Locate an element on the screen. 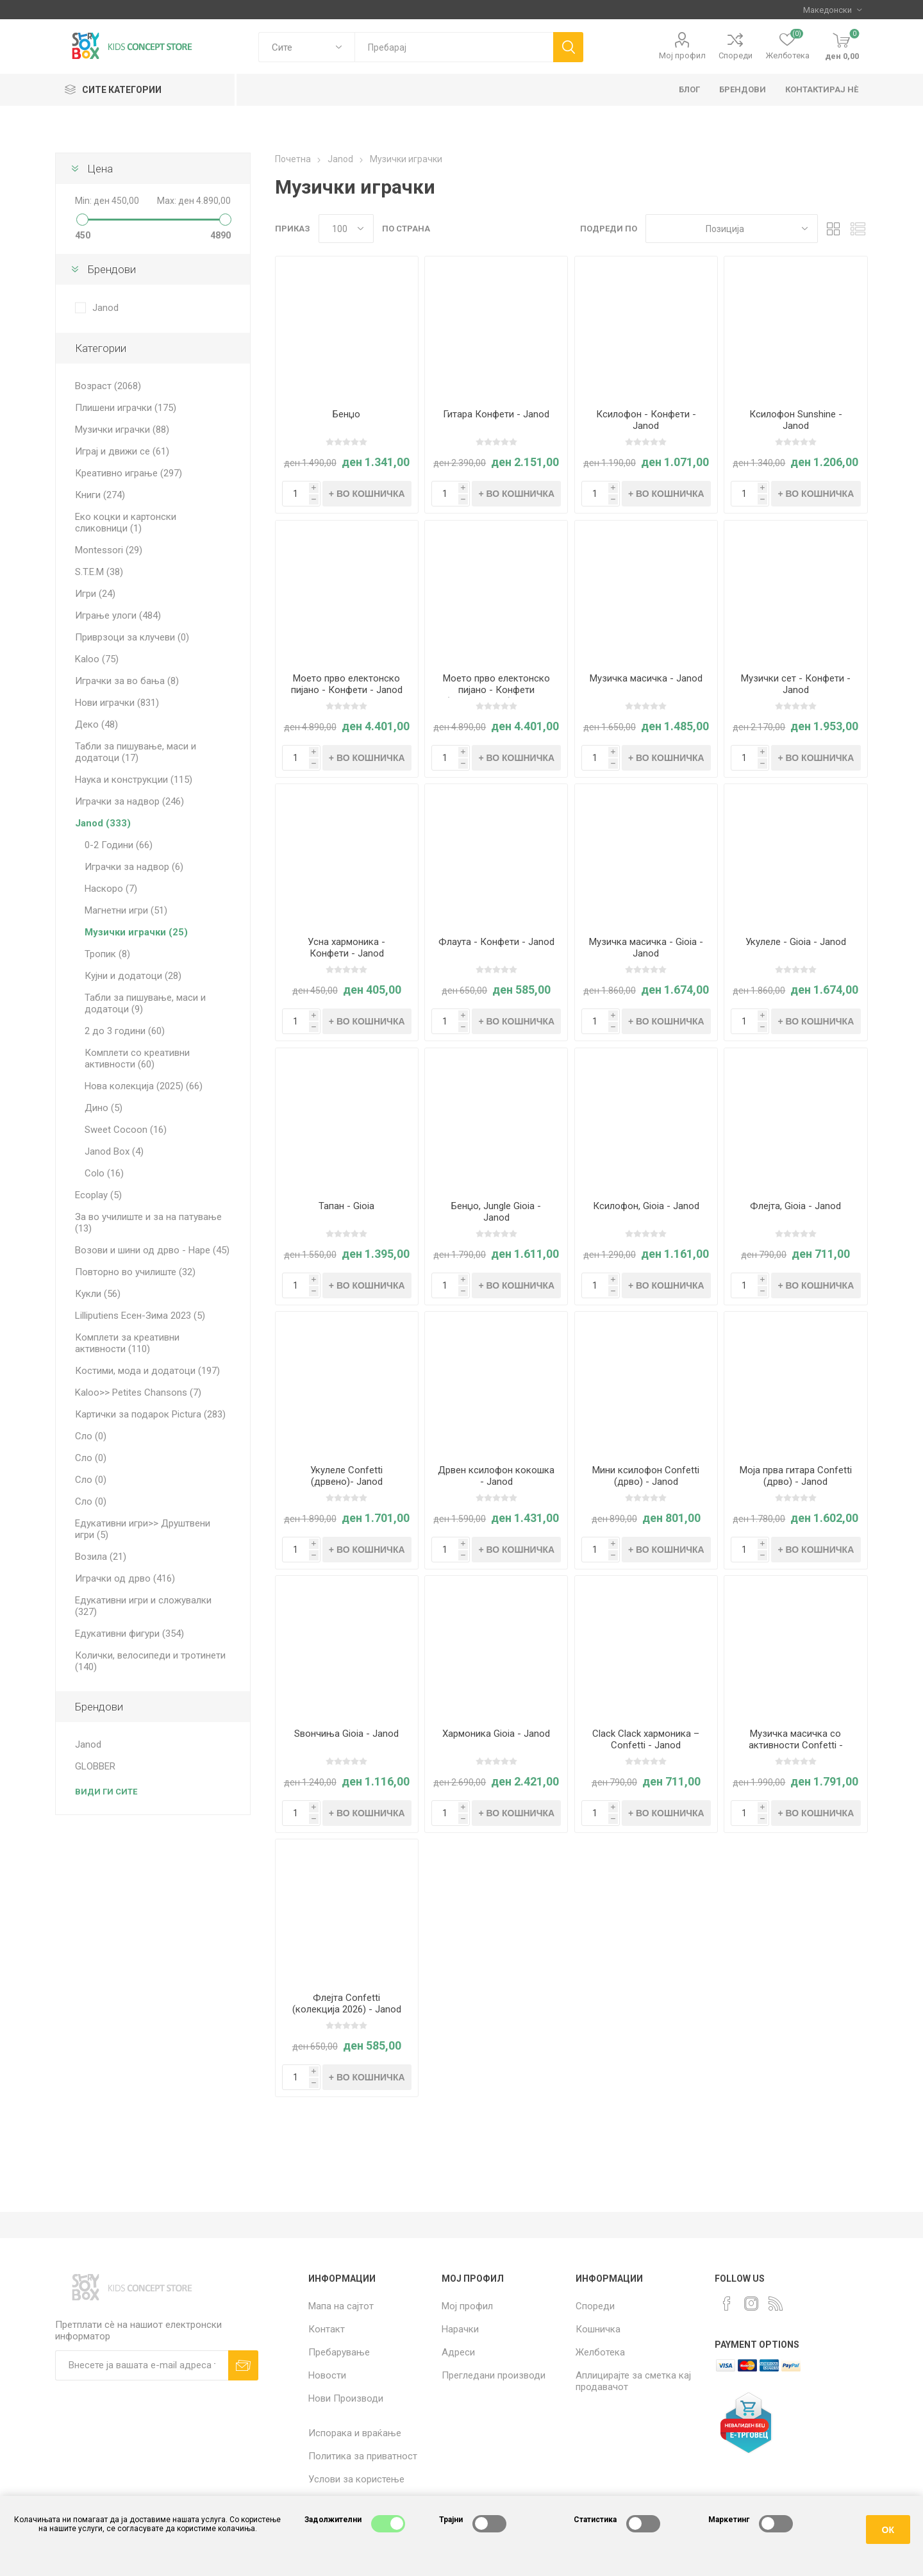 This screenshot has height=2576, width=923. Пребарување is located at coordinates (339, 2352).